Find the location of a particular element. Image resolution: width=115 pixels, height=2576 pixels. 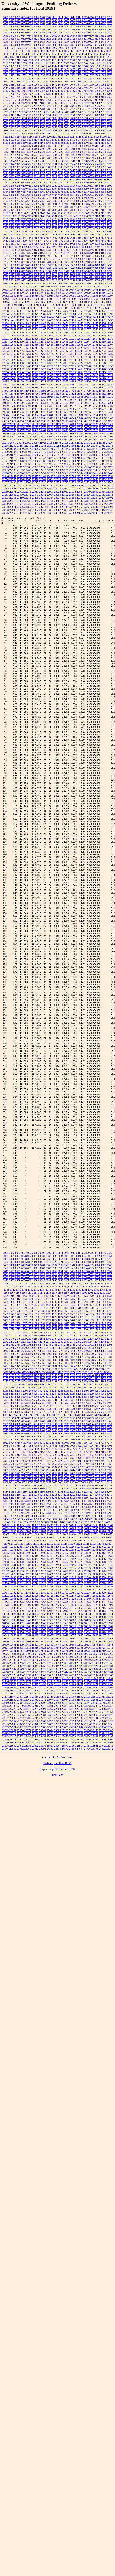

20971 is located at coordinates (13, 442).